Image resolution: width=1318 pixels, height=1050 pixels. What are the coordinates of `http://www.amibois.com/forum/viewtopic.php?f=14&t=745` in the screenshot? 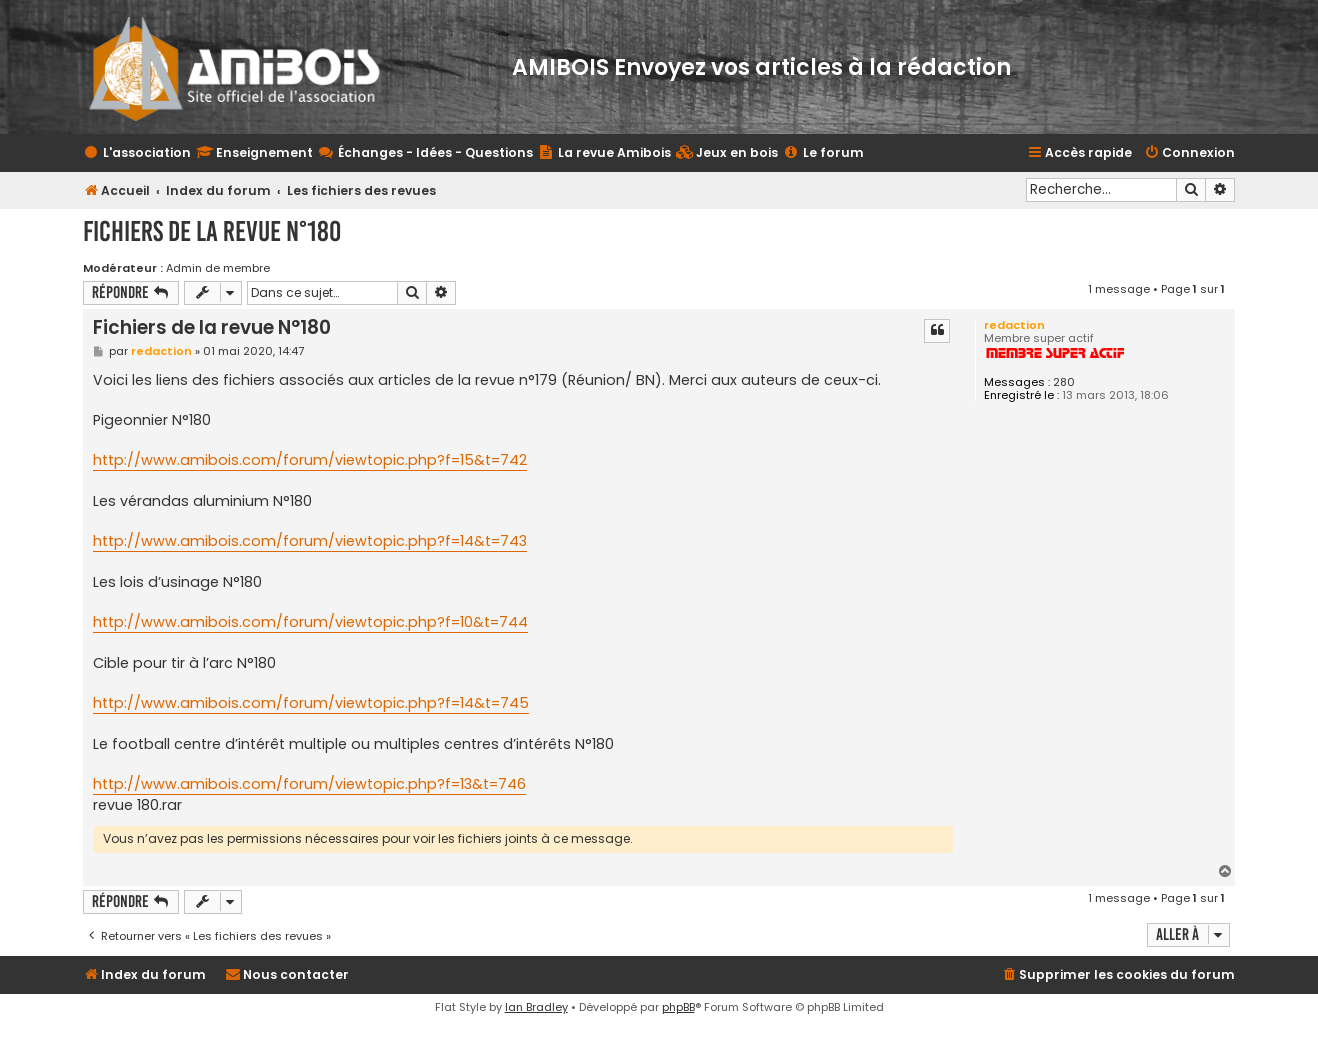 It's located at (311, 703).